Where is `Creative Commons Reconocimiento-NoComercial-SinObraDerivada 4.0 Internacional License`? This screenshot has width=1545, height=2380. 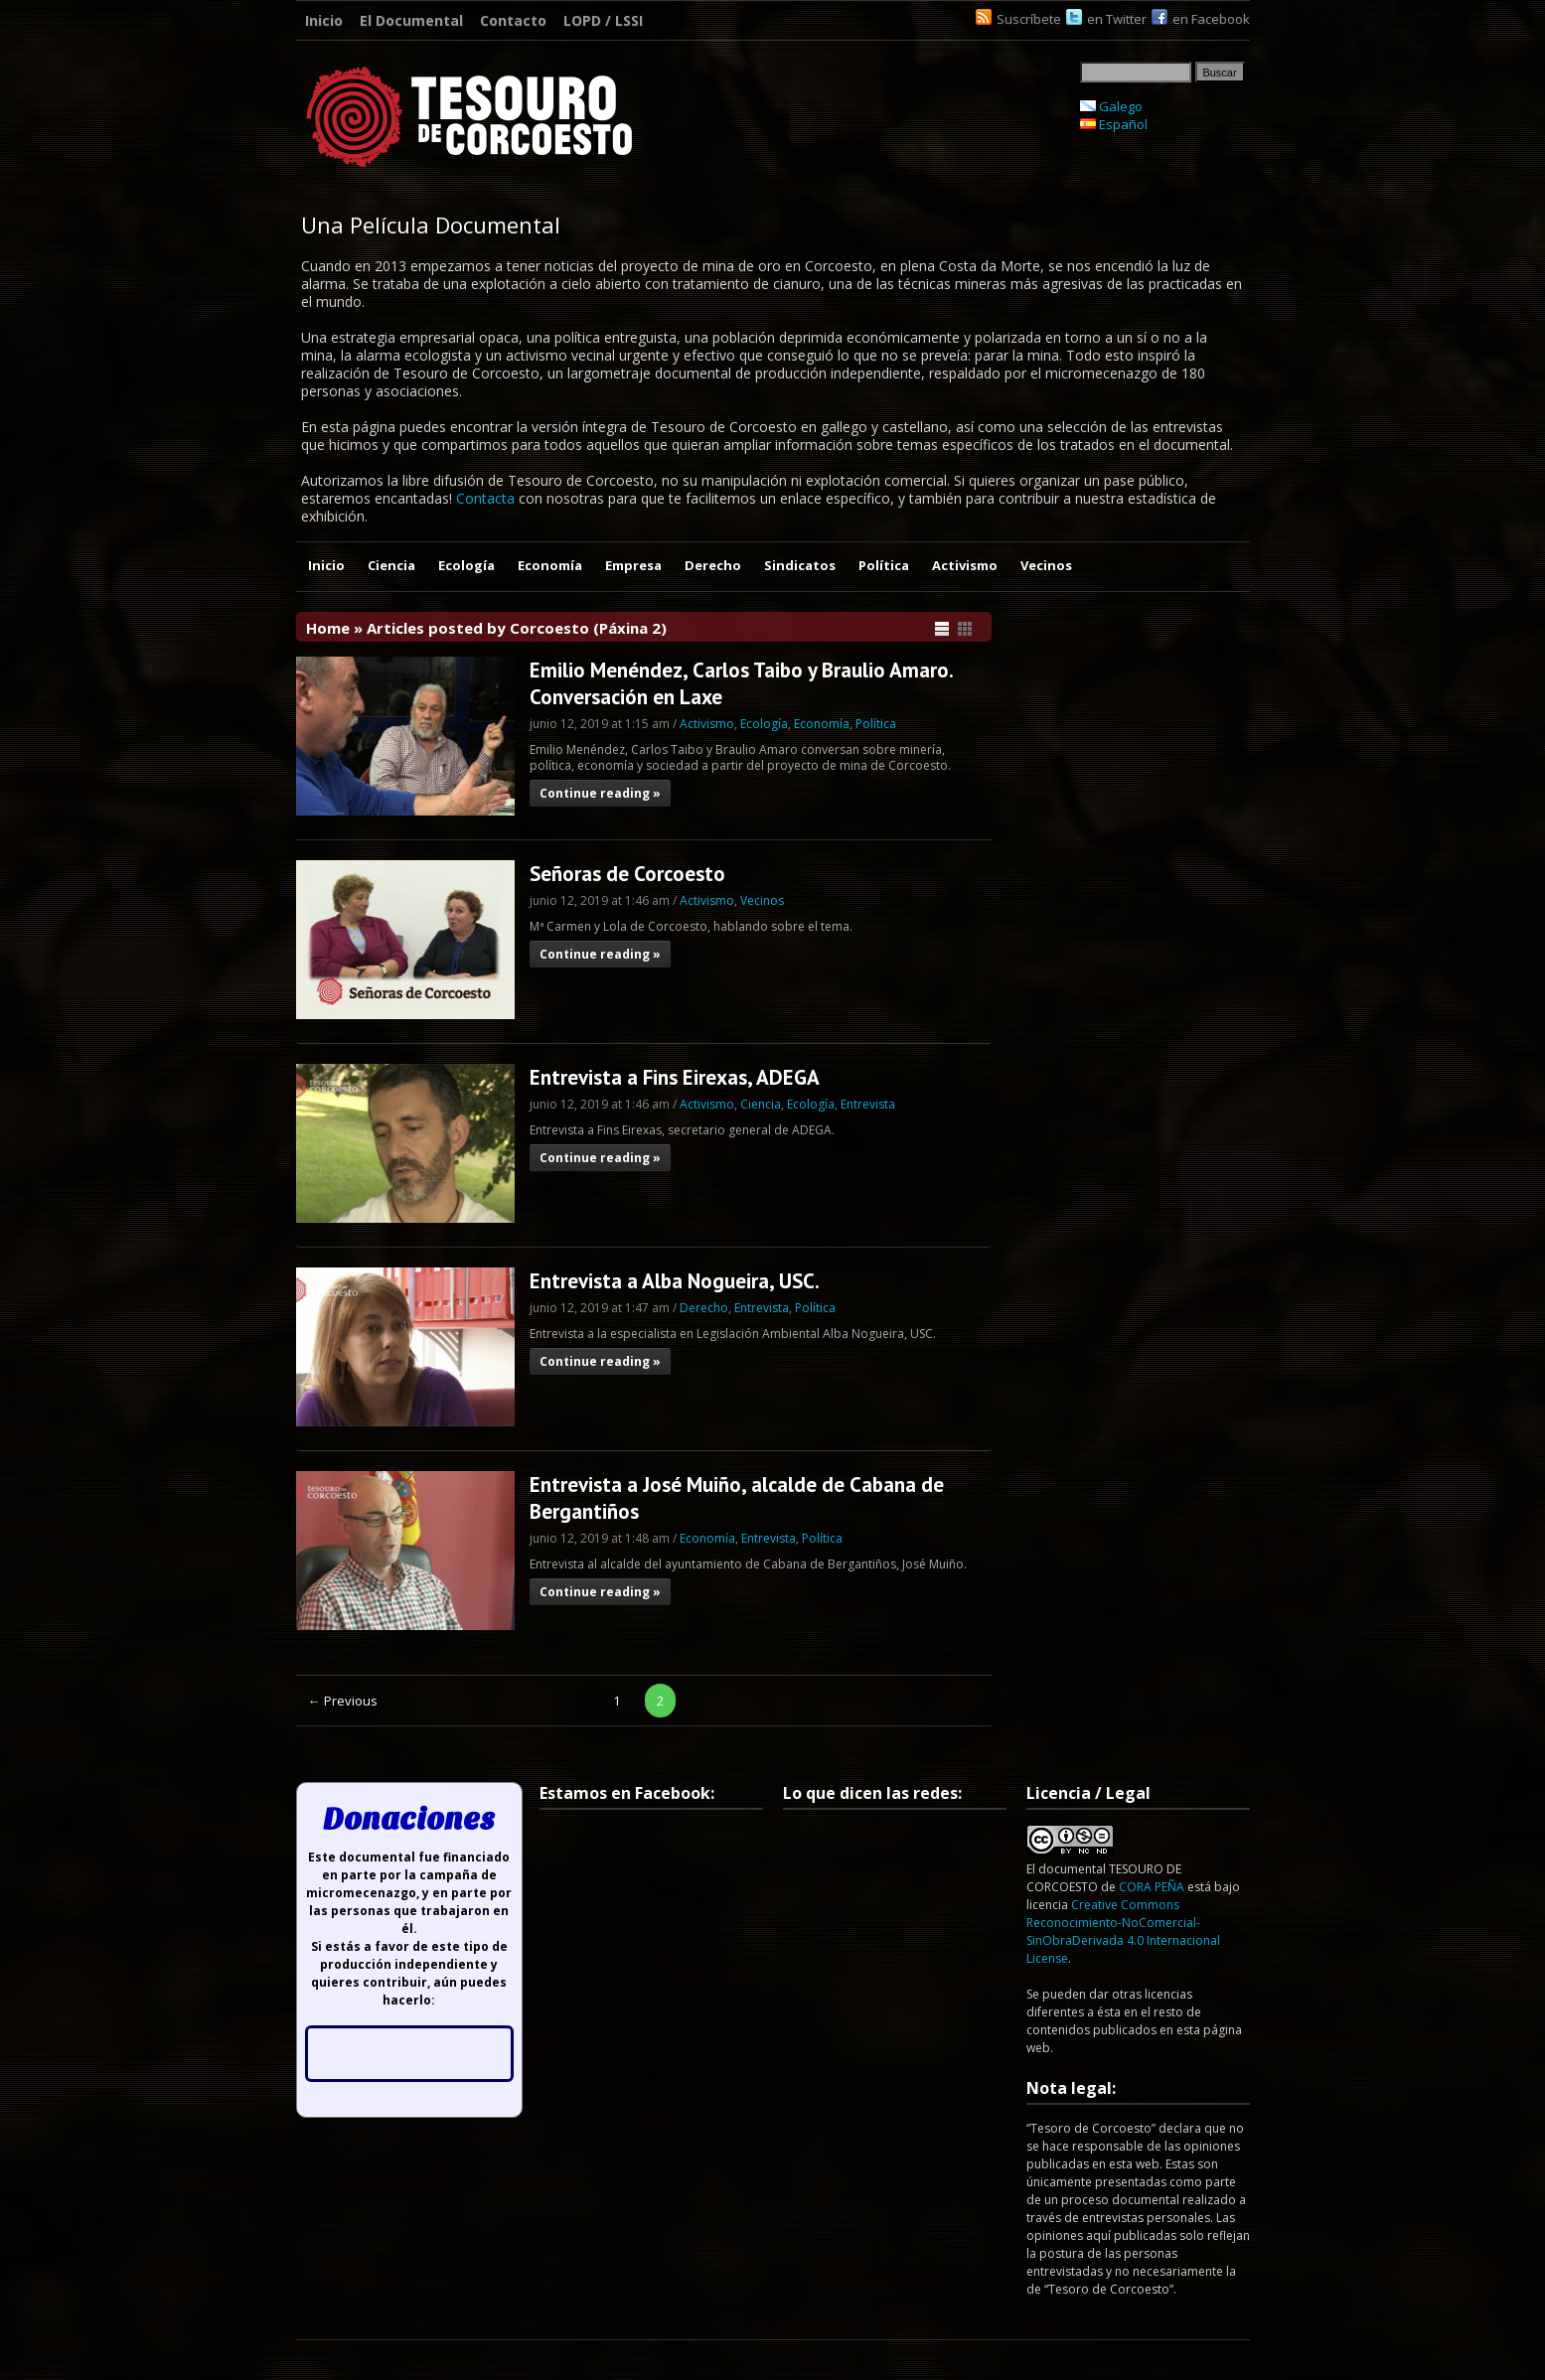 Creative Commons Reconocimiento-NoComercial-SinObraDerivada 4.0 Internacional License is located at coordinates (1123, 1931).